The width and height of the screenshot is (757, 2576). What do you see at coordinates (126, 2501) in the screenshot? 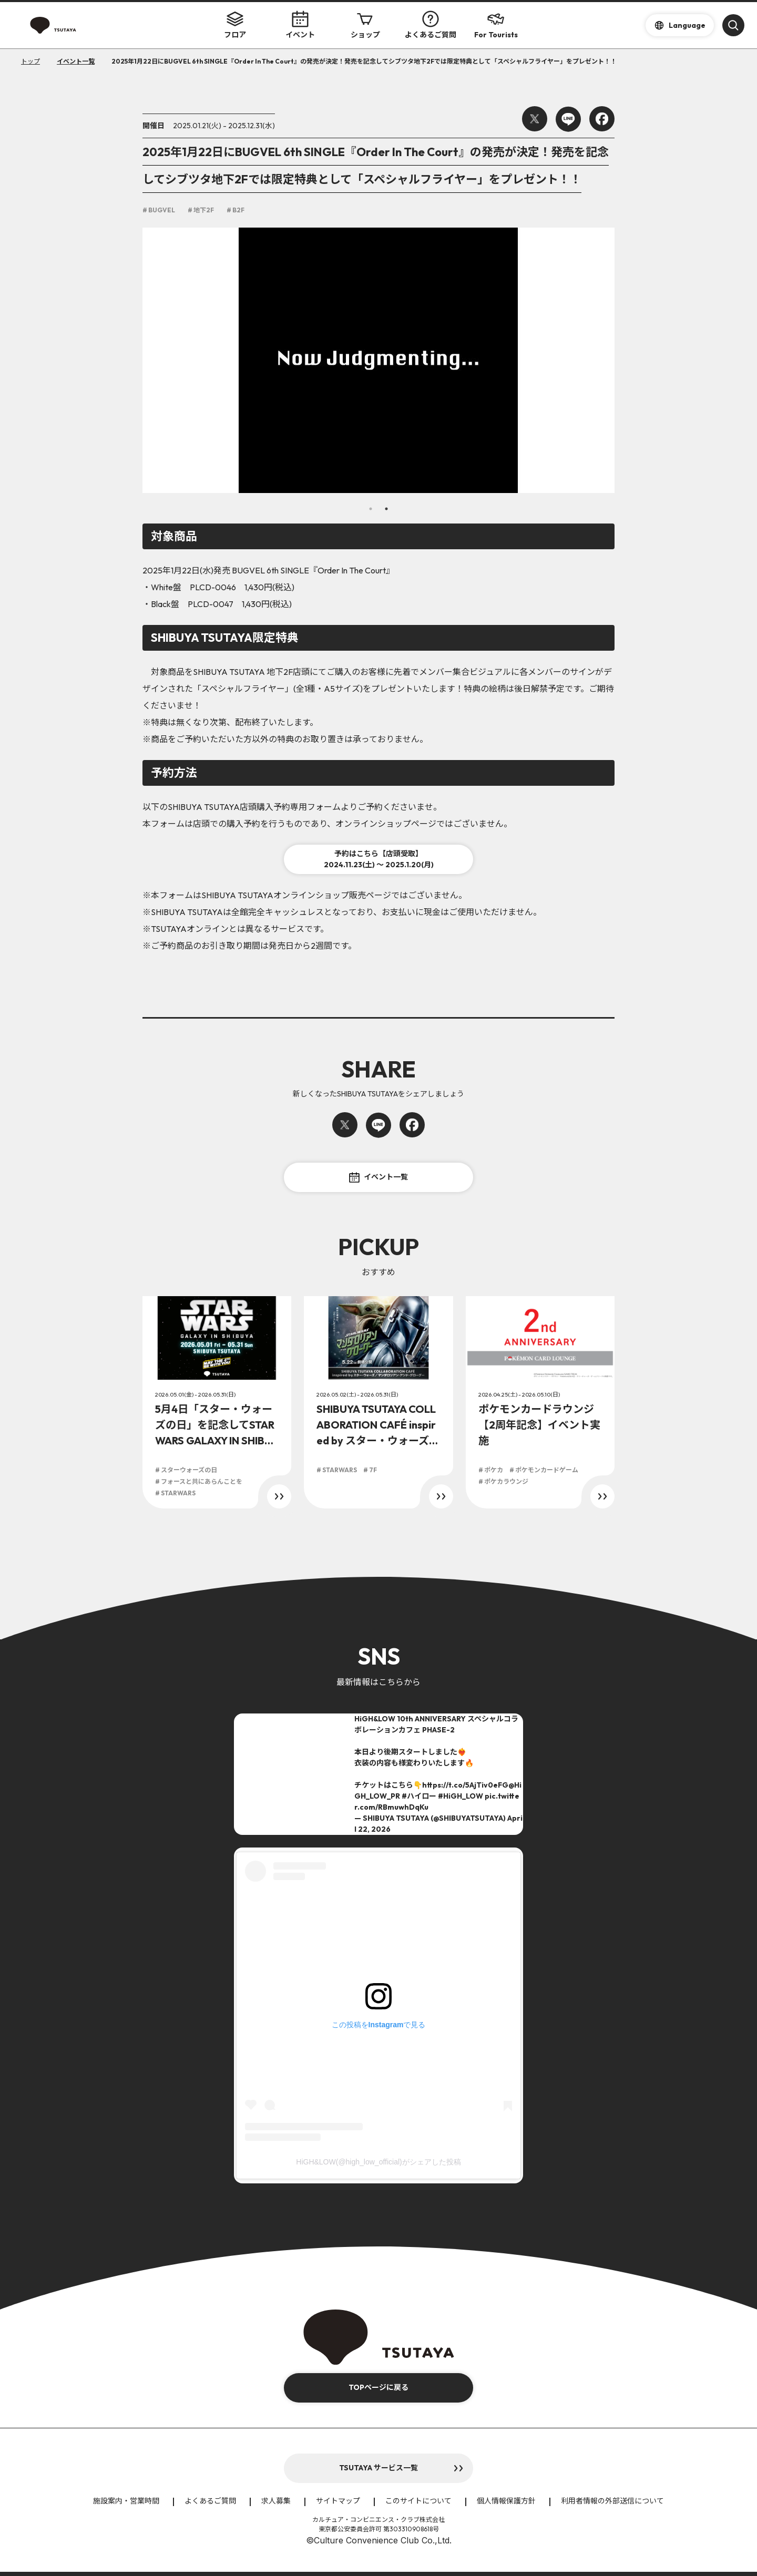
I see `施設案内・営業時間` at bounding box center [126, 2501].